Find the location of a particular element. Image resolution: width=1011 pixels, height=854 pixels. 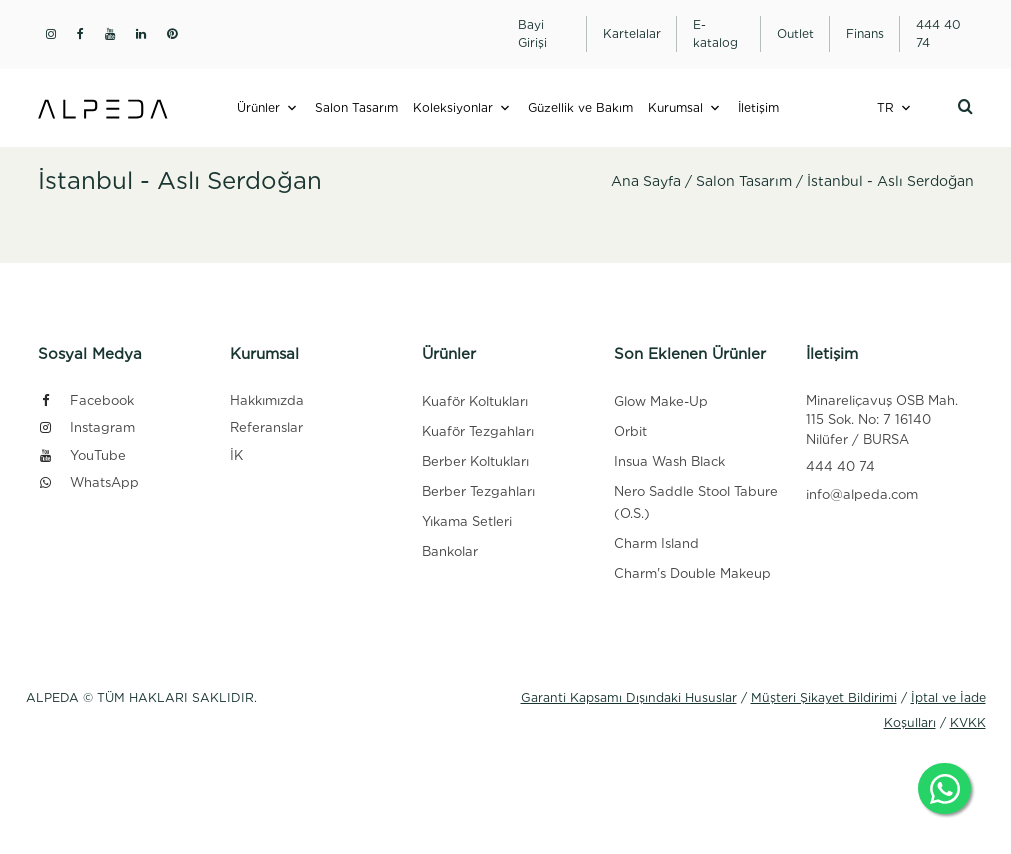

Kuaför Koltukları is located at coordinates (475, 401).